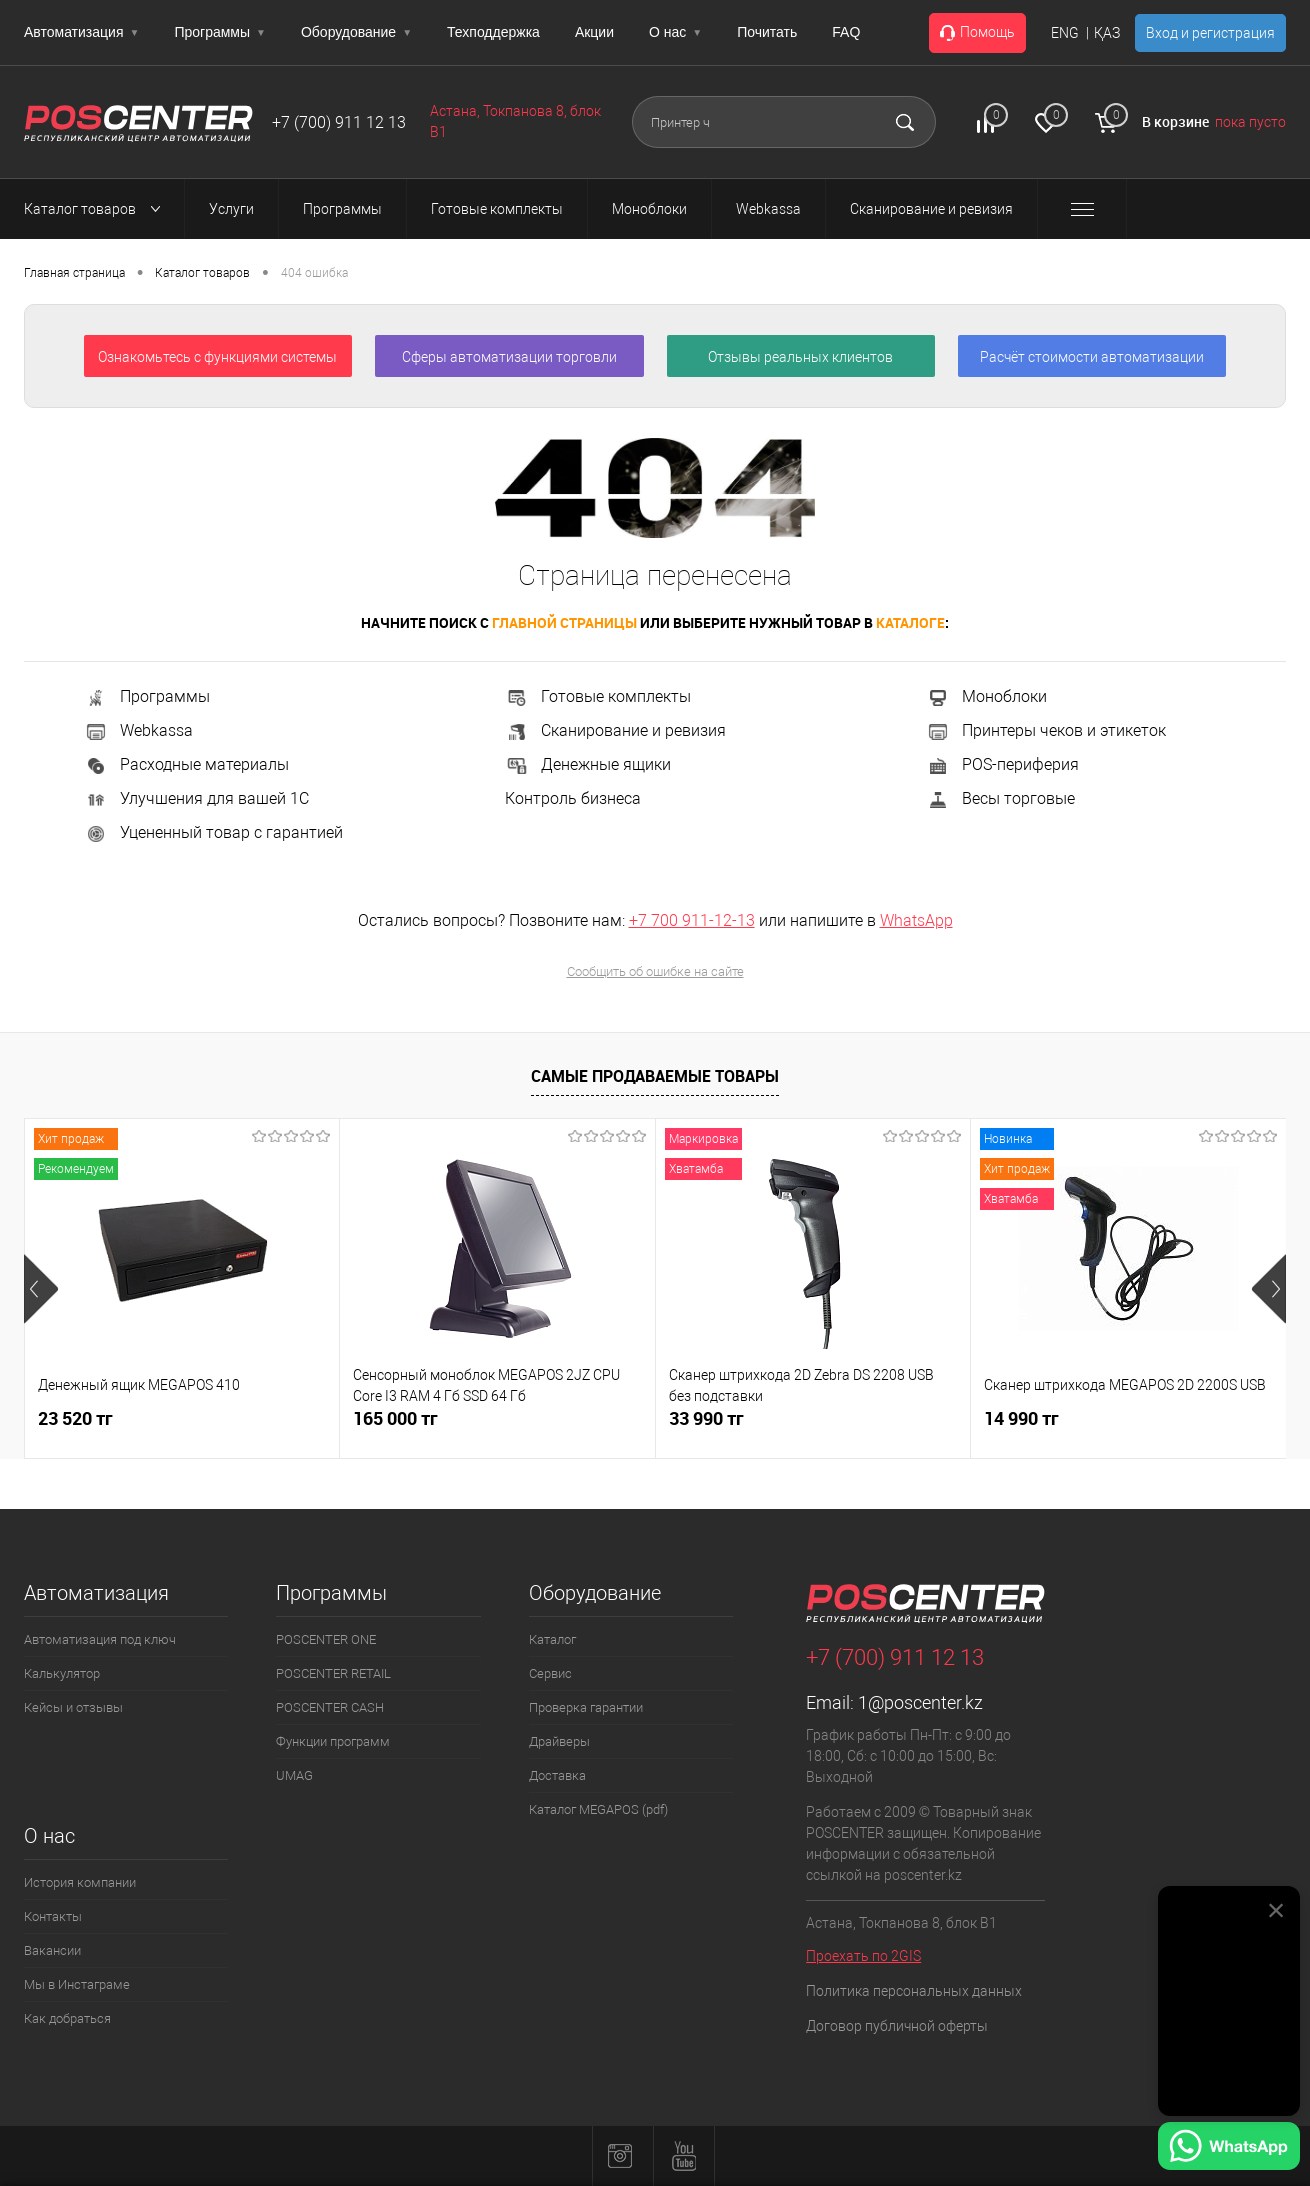 The width and height of the screenshot is (1310, 2186). I want to click on Денежные ящики, so click(588, 764).